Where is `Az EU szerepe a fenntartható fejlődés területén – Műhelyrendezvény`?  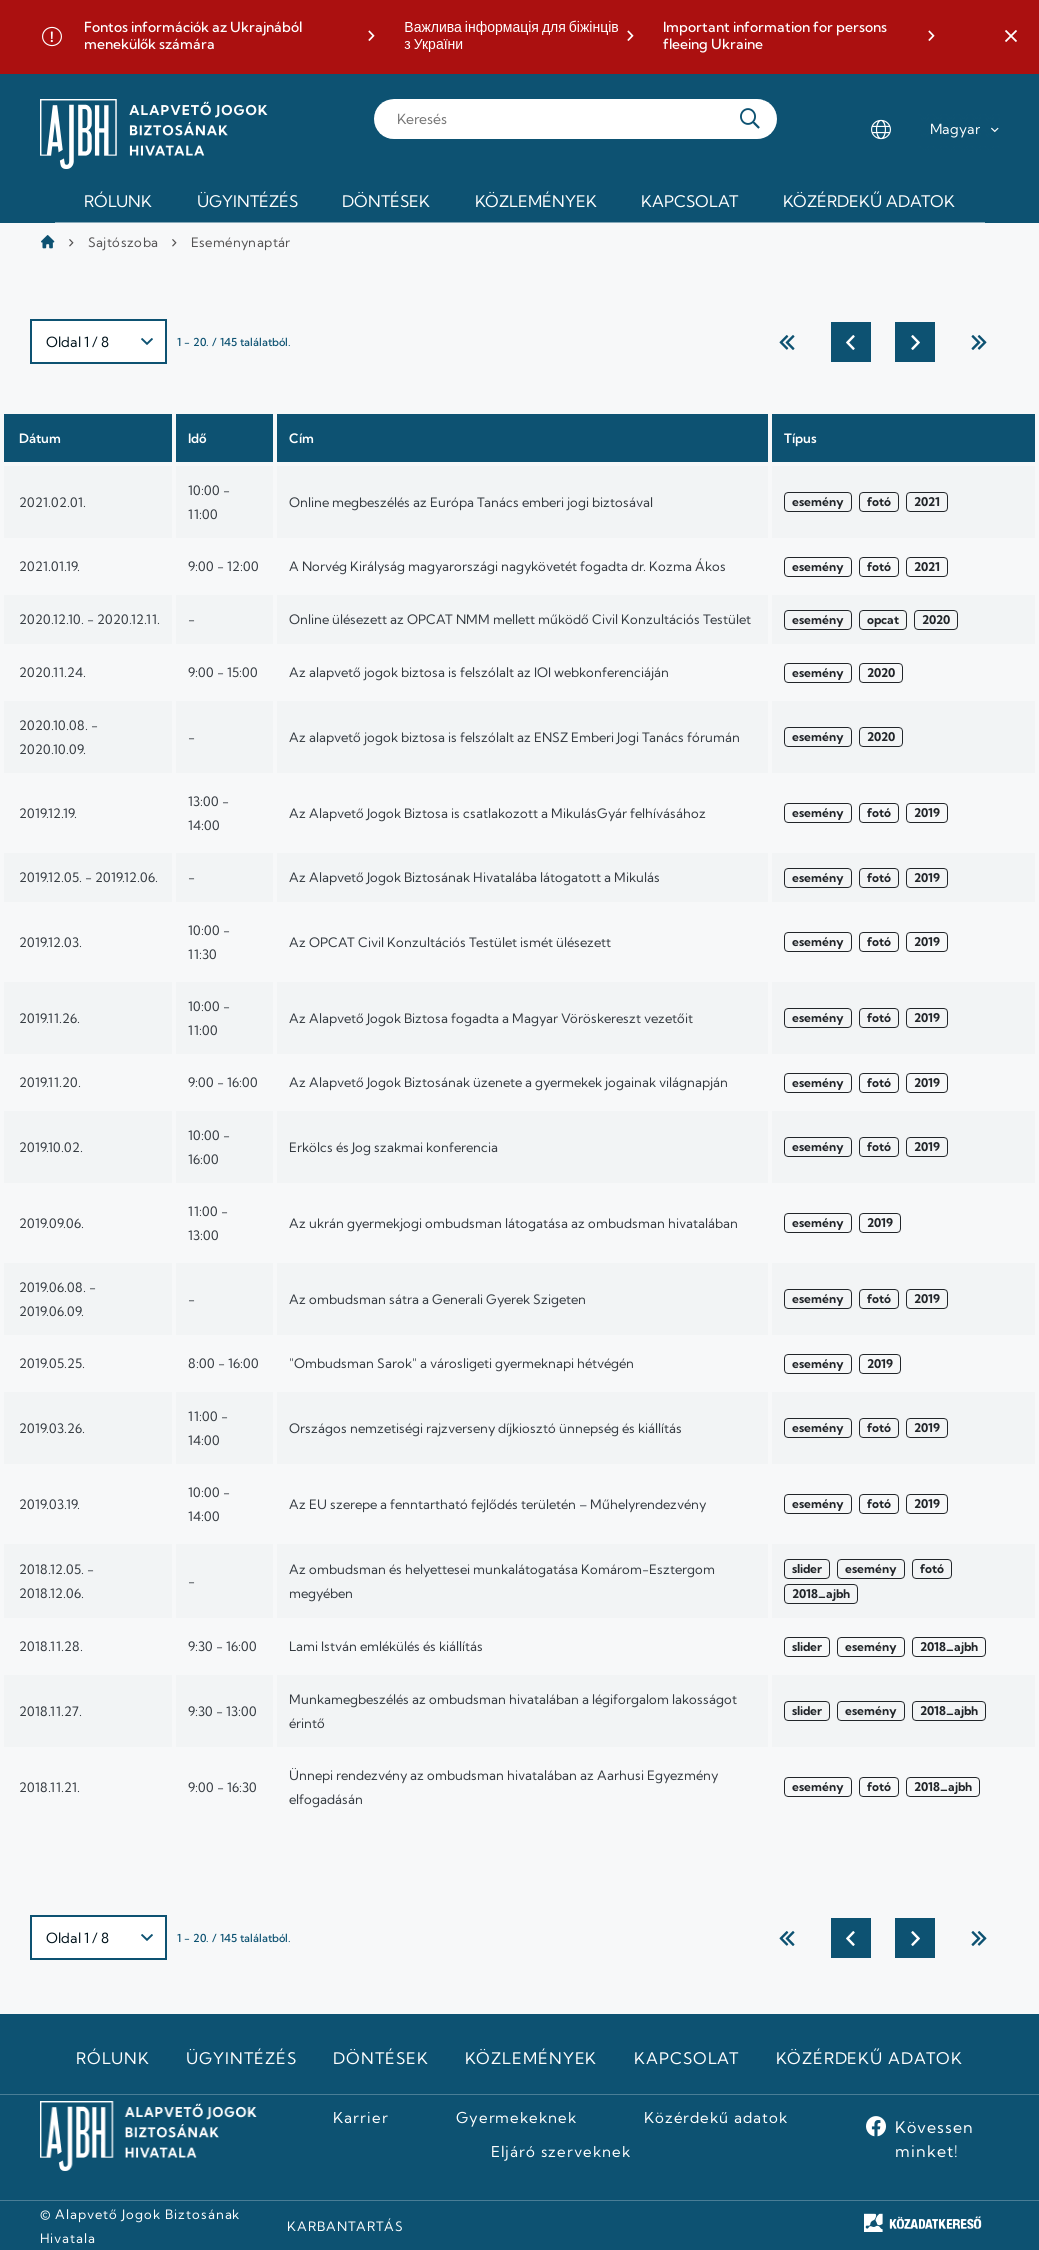 Az EU szerepe a fenntartható fejlődés területén – Műhelyrendezvény is located at coordinates (497, 1504).